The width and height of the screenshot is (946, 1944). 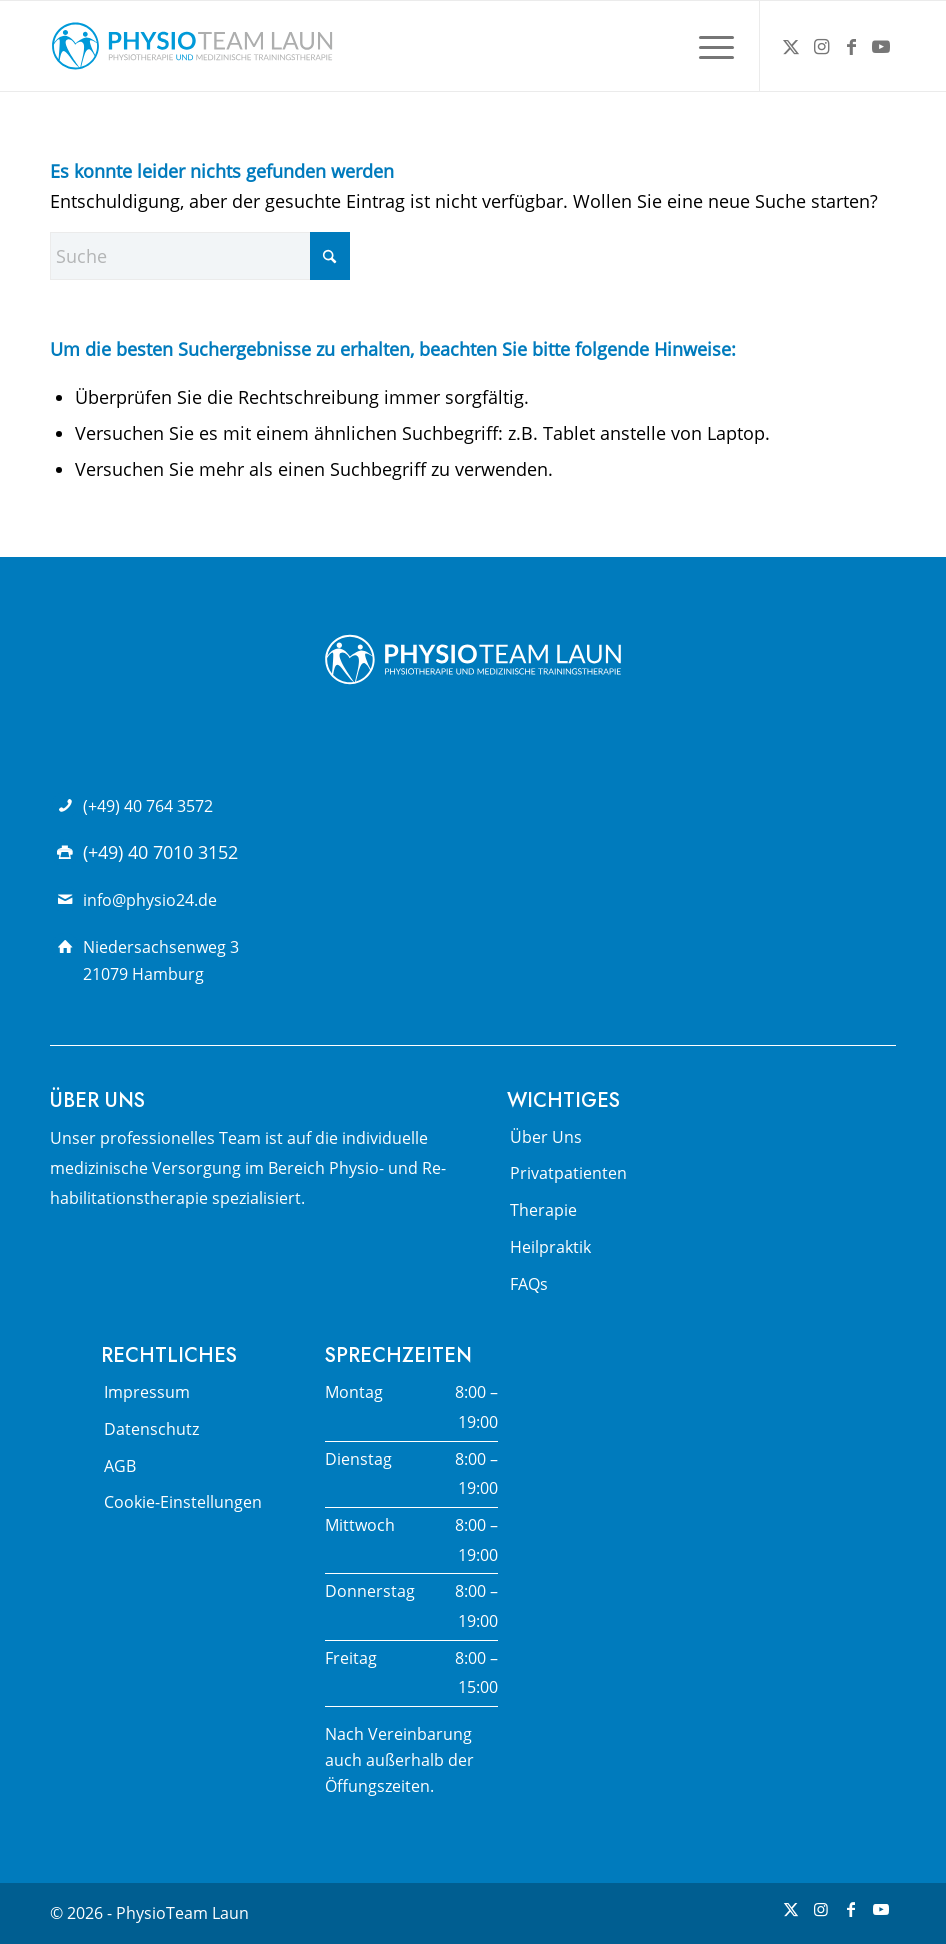 What do you see at coordinates (791, 46) in the screenshot?
I see `[Link zu X]` at bounding box center [791, 46].